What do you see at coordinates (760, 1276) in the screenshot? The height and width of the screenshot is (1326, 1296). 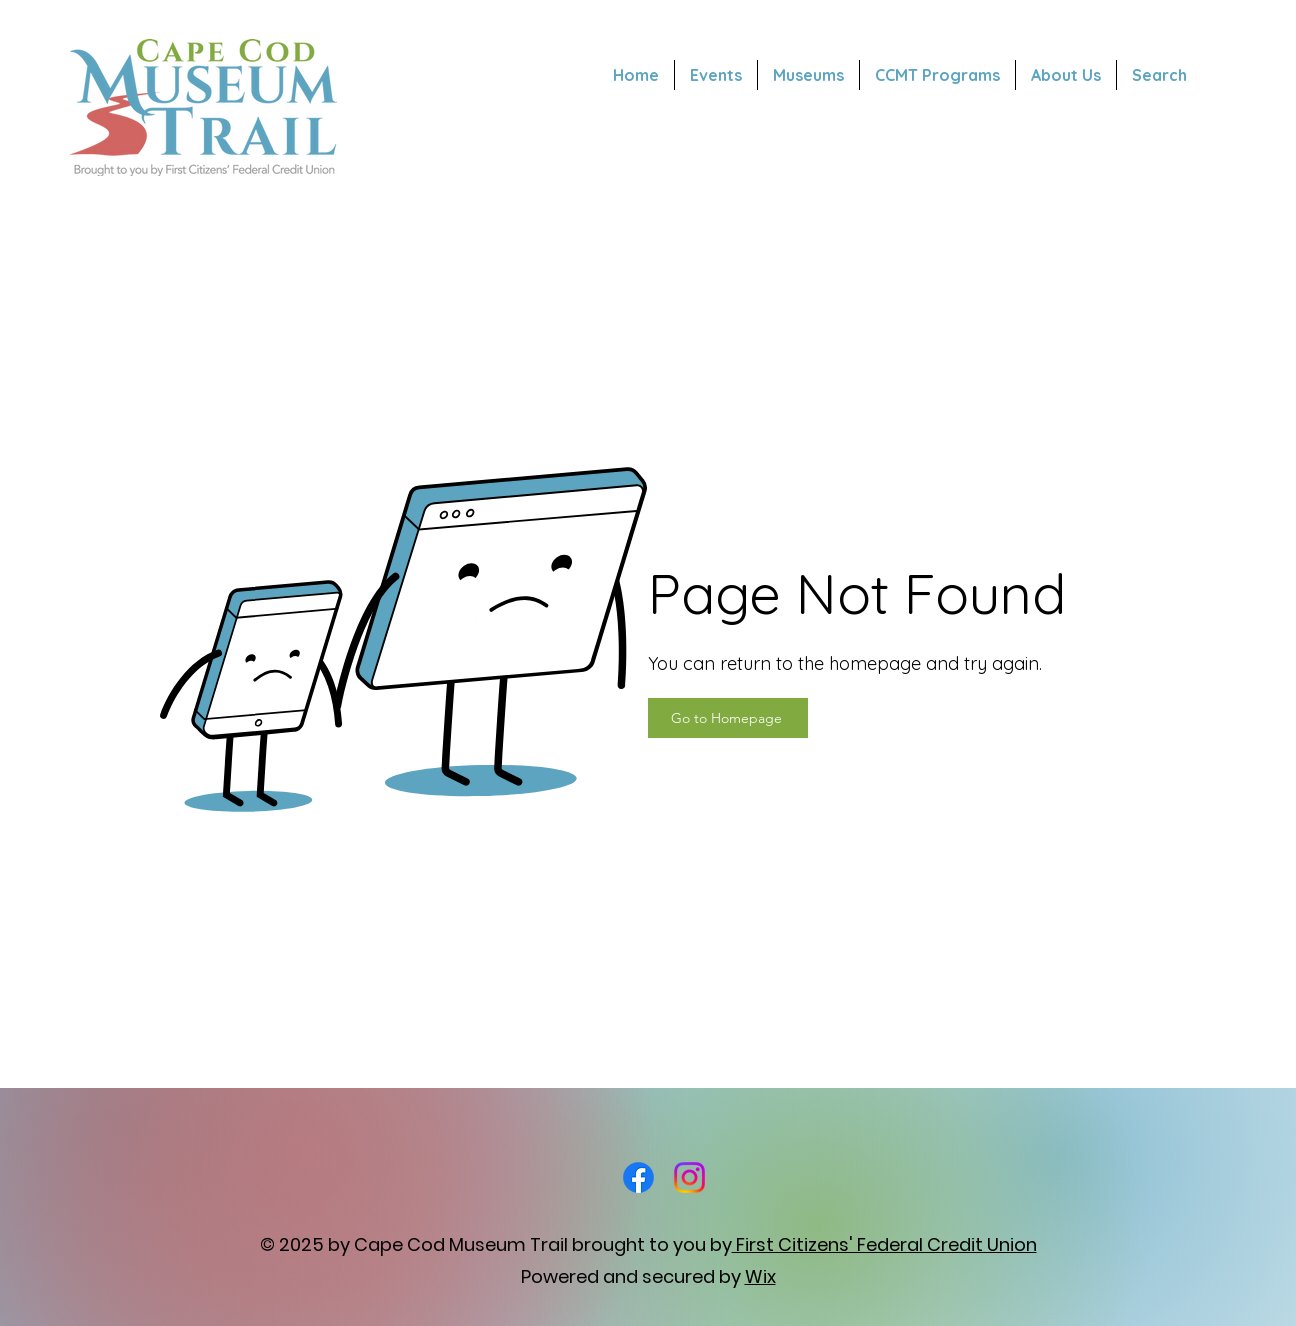 I see `Wix` at bounding box center [760, 1276].